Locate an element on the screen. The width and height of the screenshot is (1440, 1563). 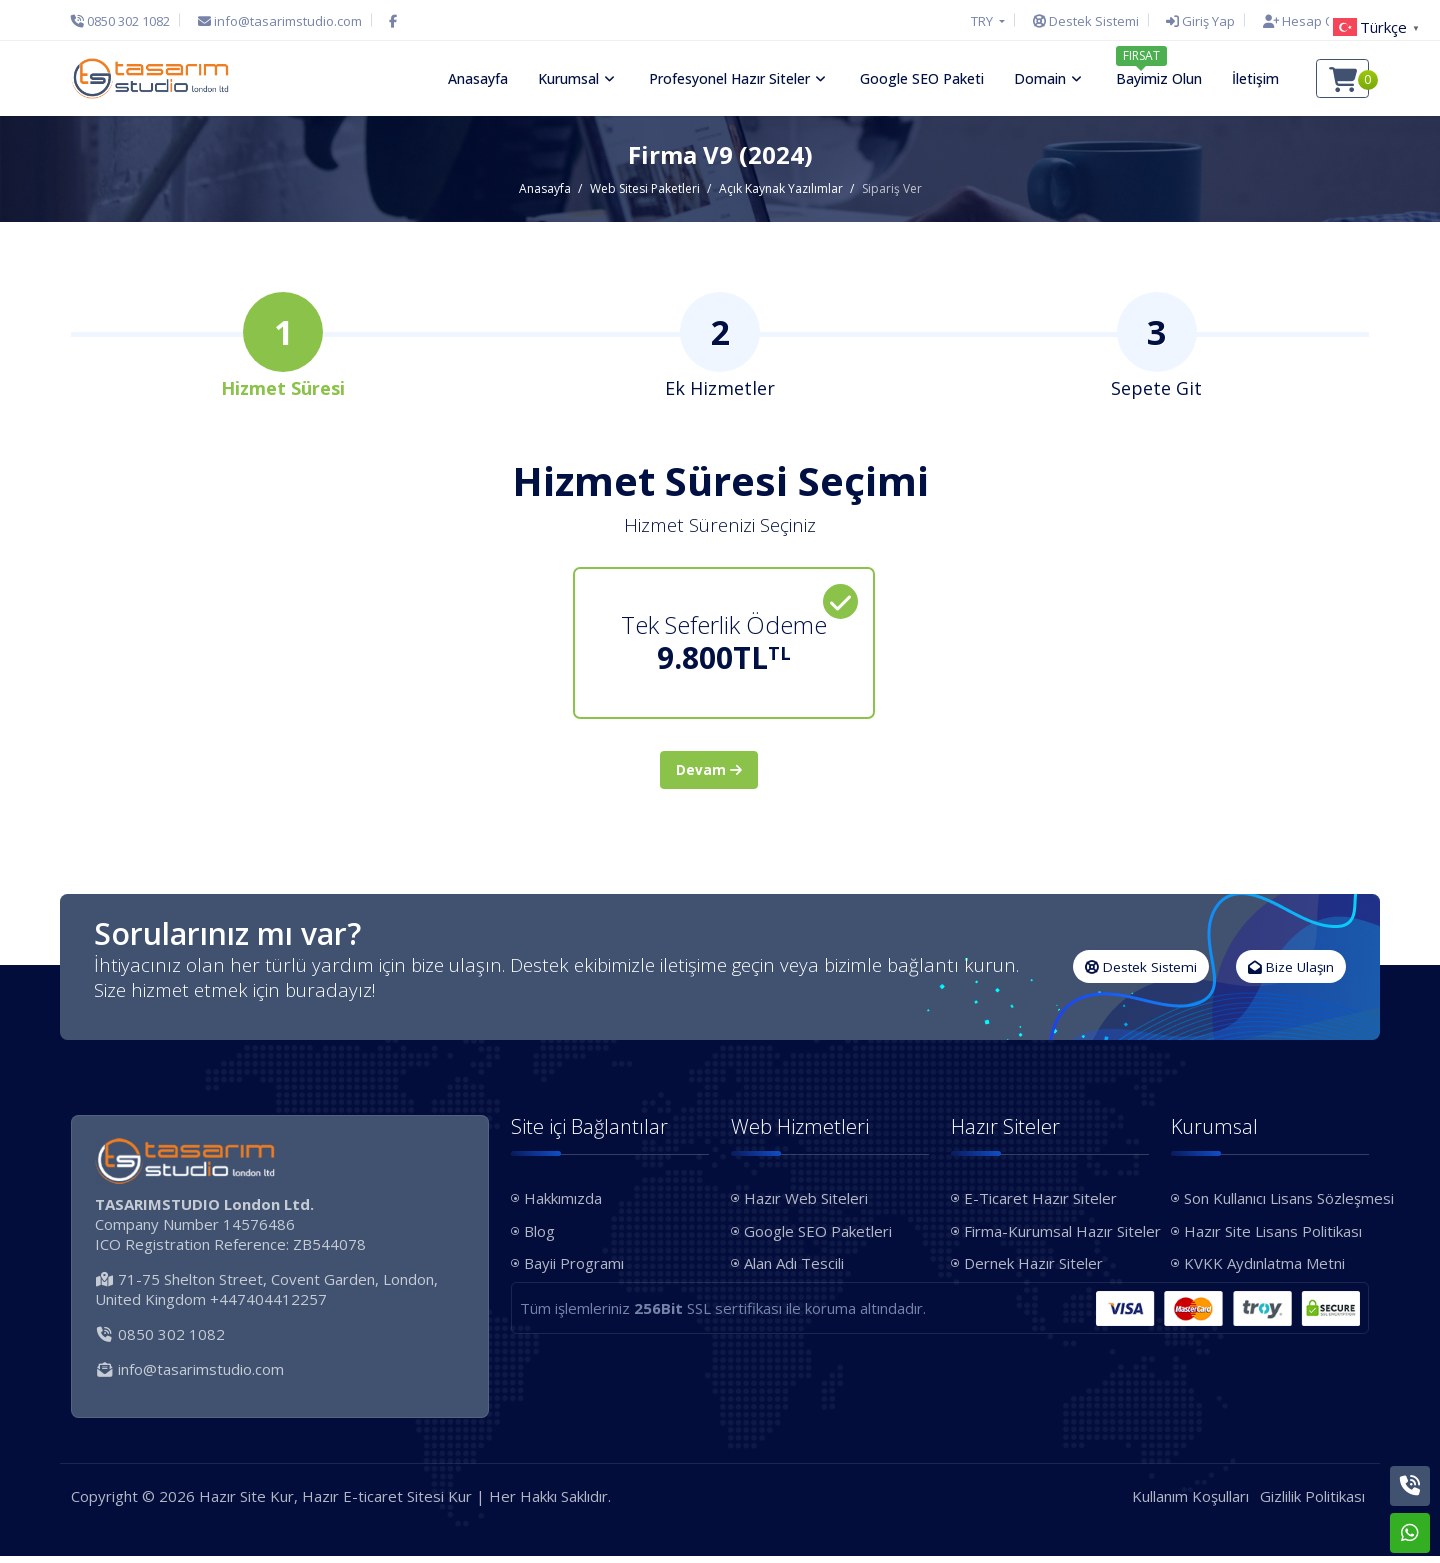
Blog is located at coordinates (539, 1238).